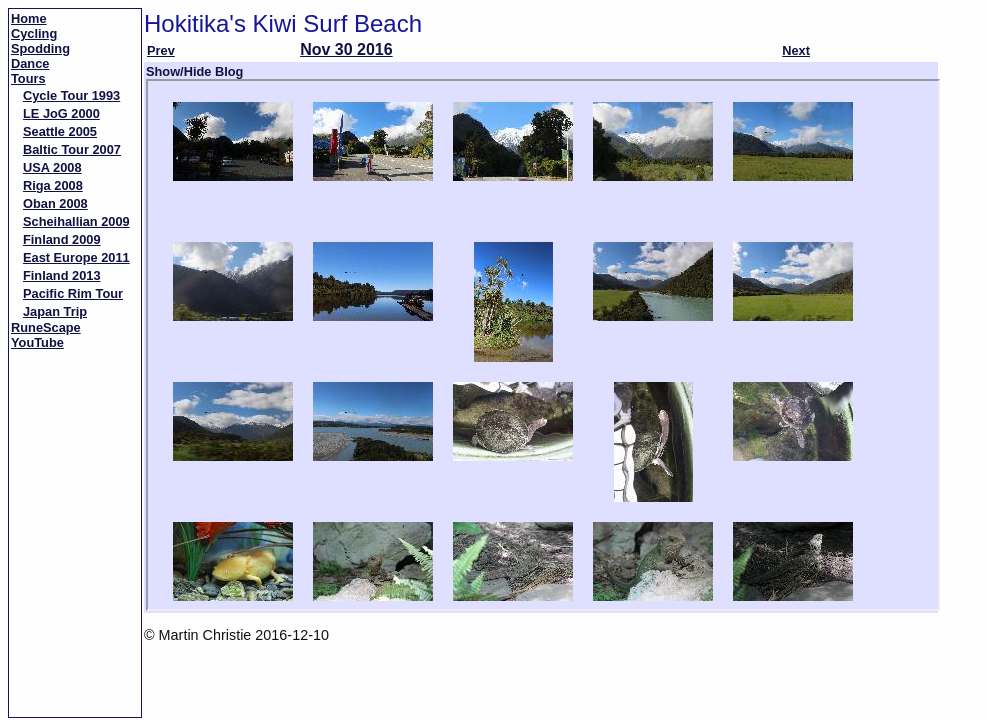 This screenshot has width=988, height=720. Describe the element at coordinates (55, 311) in the screenshot. I see `Japan Trip` at that location.